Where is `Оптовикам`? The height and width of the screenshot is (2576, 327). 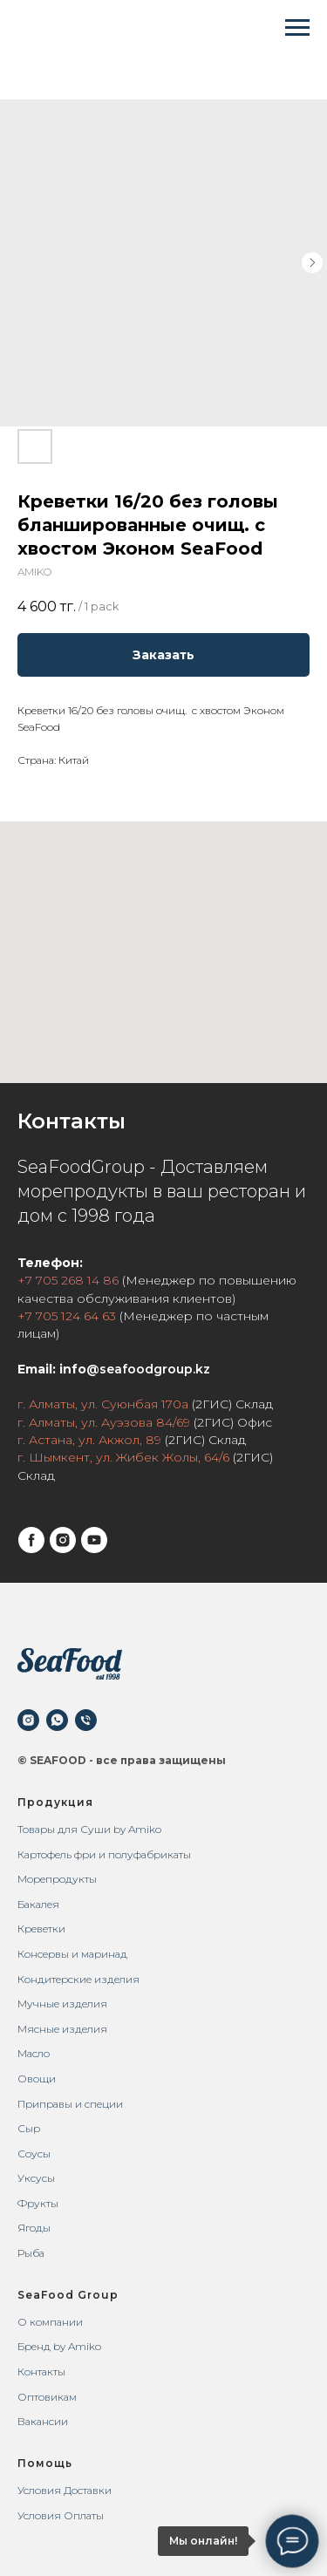
Оптовикам is located at coordinates (47, 2396).